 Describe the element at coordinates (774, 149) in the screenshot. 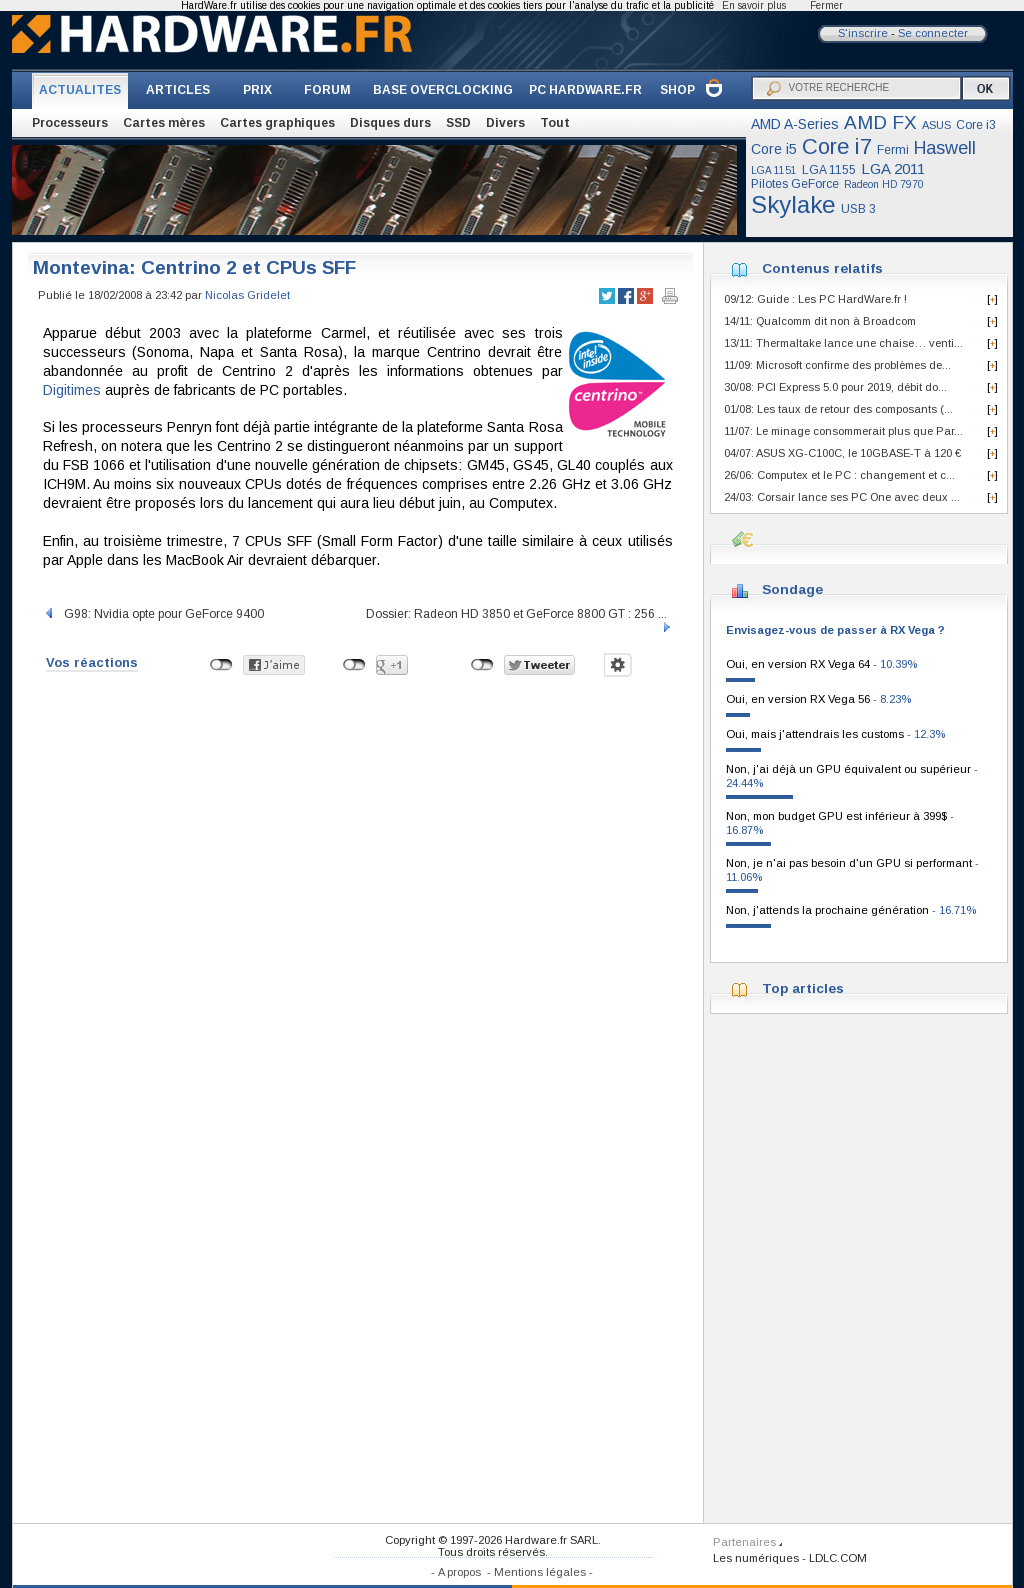

I see `Core i5` at that location.